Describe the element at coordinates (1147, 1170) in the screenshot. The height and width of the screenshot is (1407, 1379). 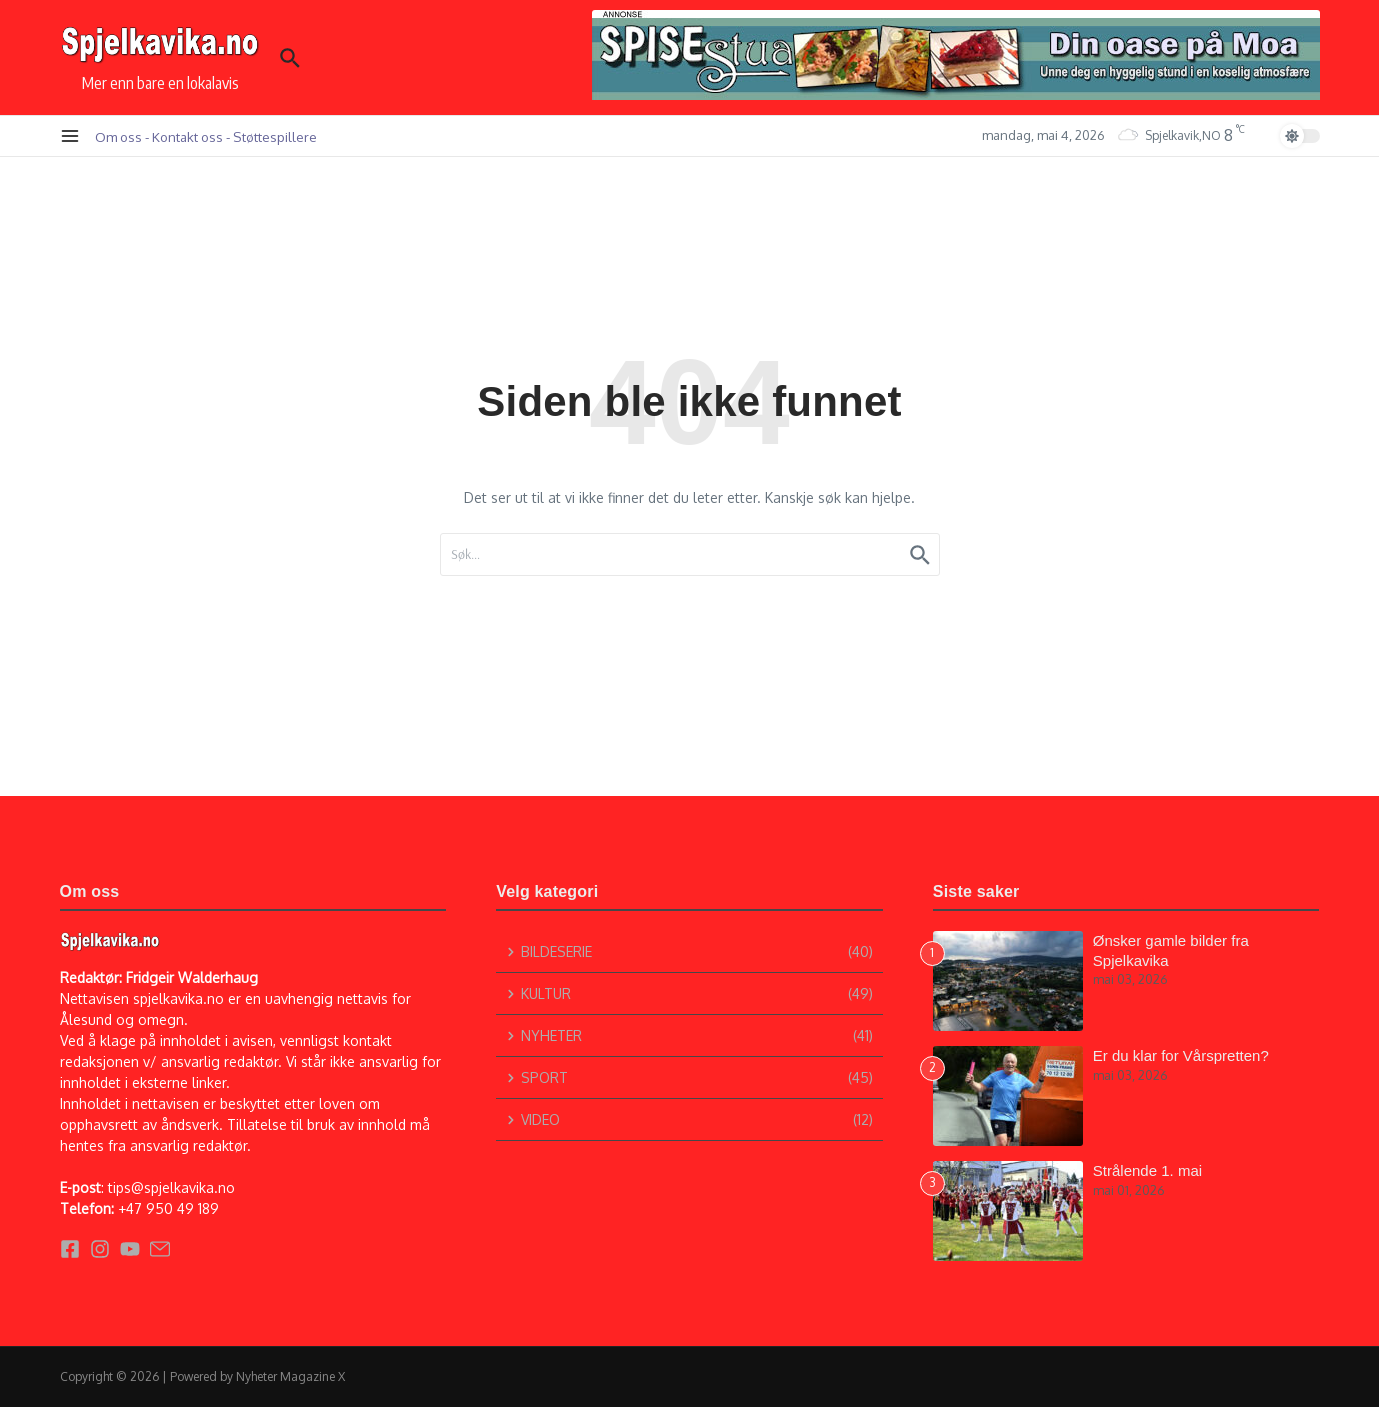
I see `Strålende 1. mai` at that location.